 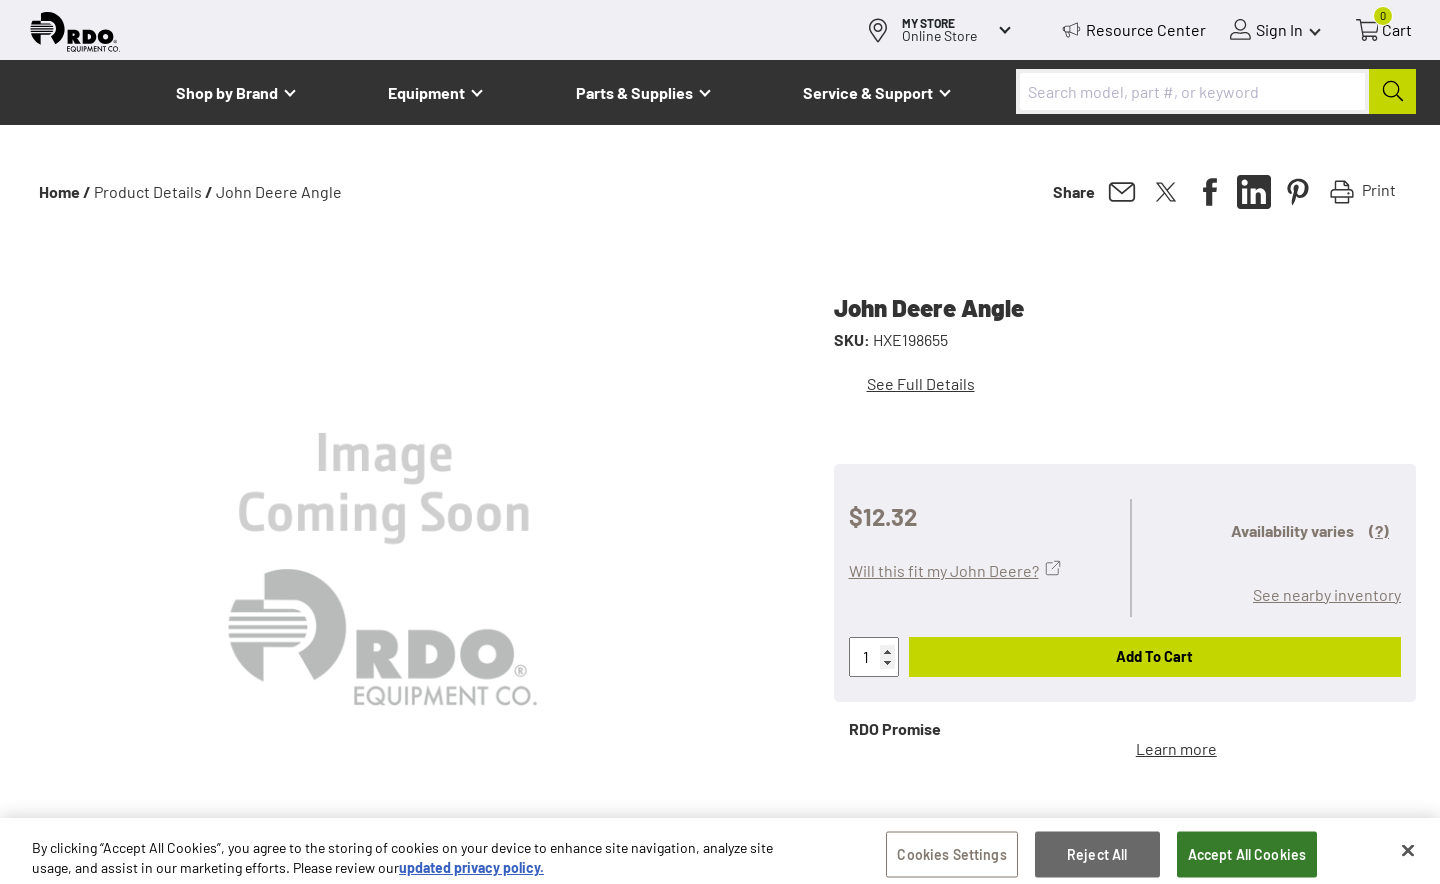 I want to click on Equipment, so click(x=426, y=92).